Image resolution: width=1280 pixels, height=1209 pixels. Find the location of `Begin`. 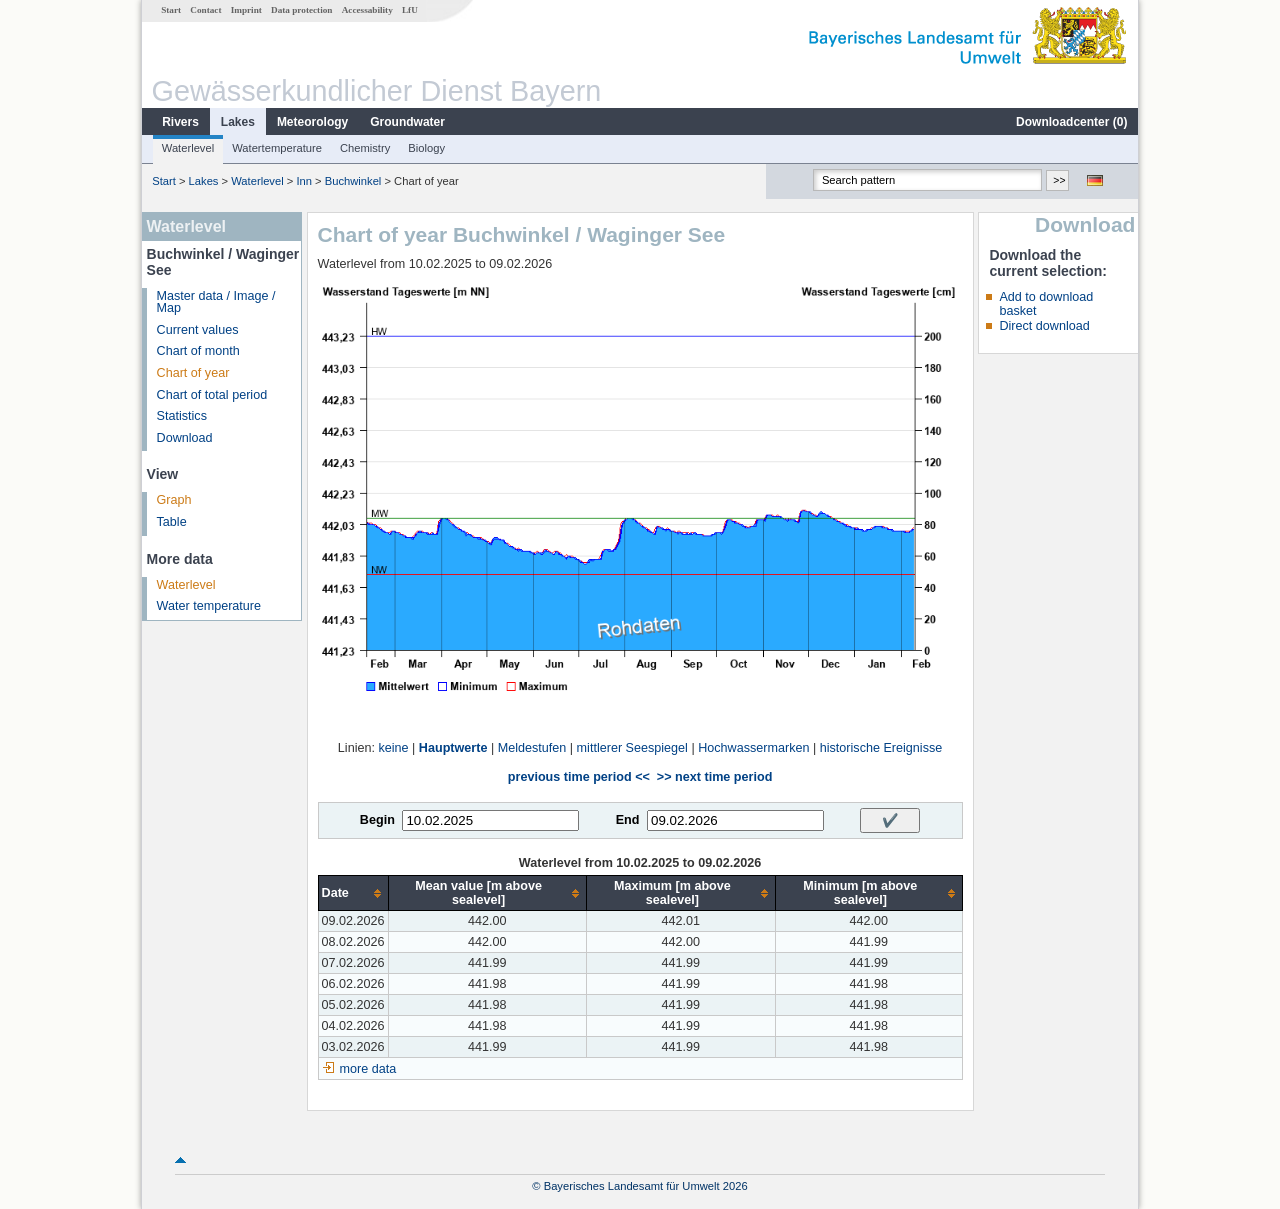

Begin is located at coordinates (377, 820).